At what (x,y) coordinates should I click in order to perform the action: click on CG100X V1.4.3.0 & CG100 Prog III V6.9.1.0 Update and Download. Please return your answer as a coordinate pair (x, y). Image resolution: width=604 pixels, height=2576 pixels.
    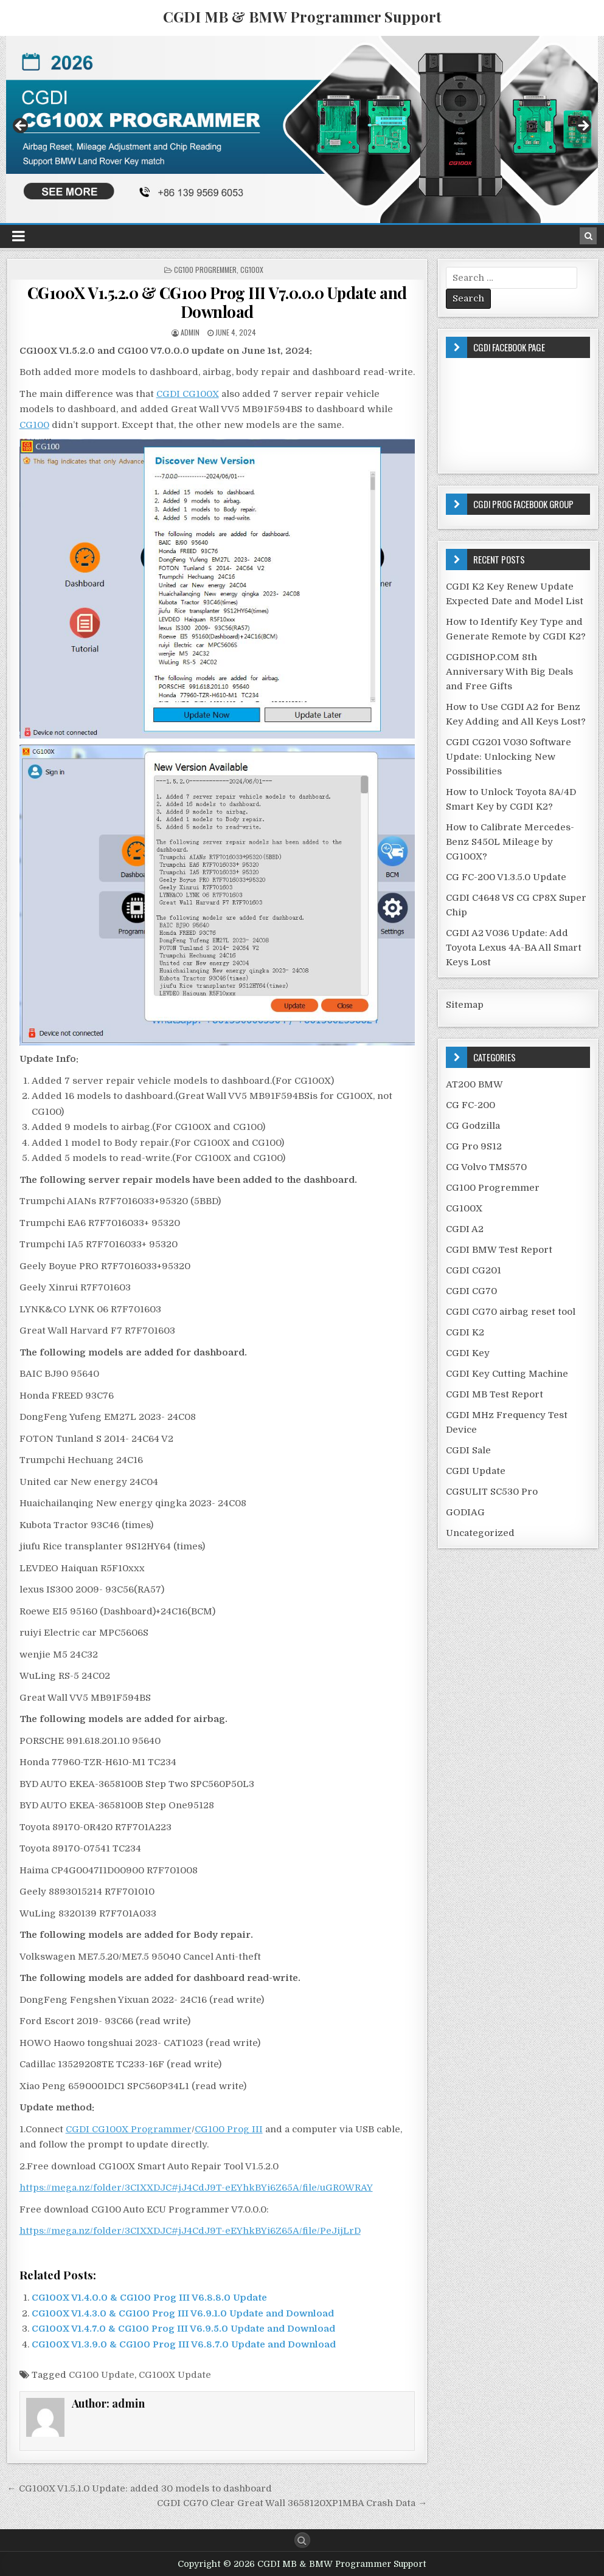
    Looking at the image, I should click on (183, 2313).